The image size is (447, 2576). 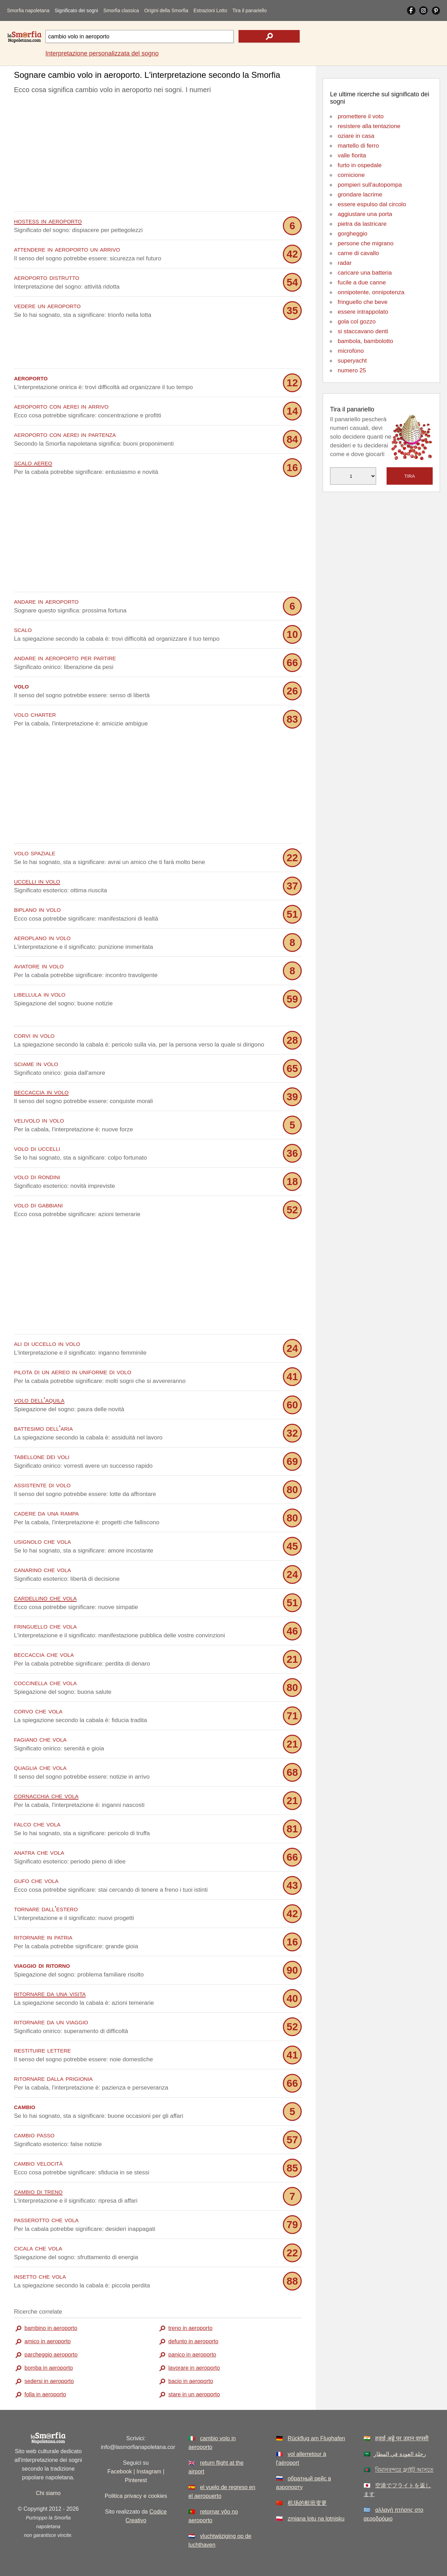 What do you see at coordinates (352, 233) in the screenshot?
I see `gorgheggio` at bounding box center [352, 233].